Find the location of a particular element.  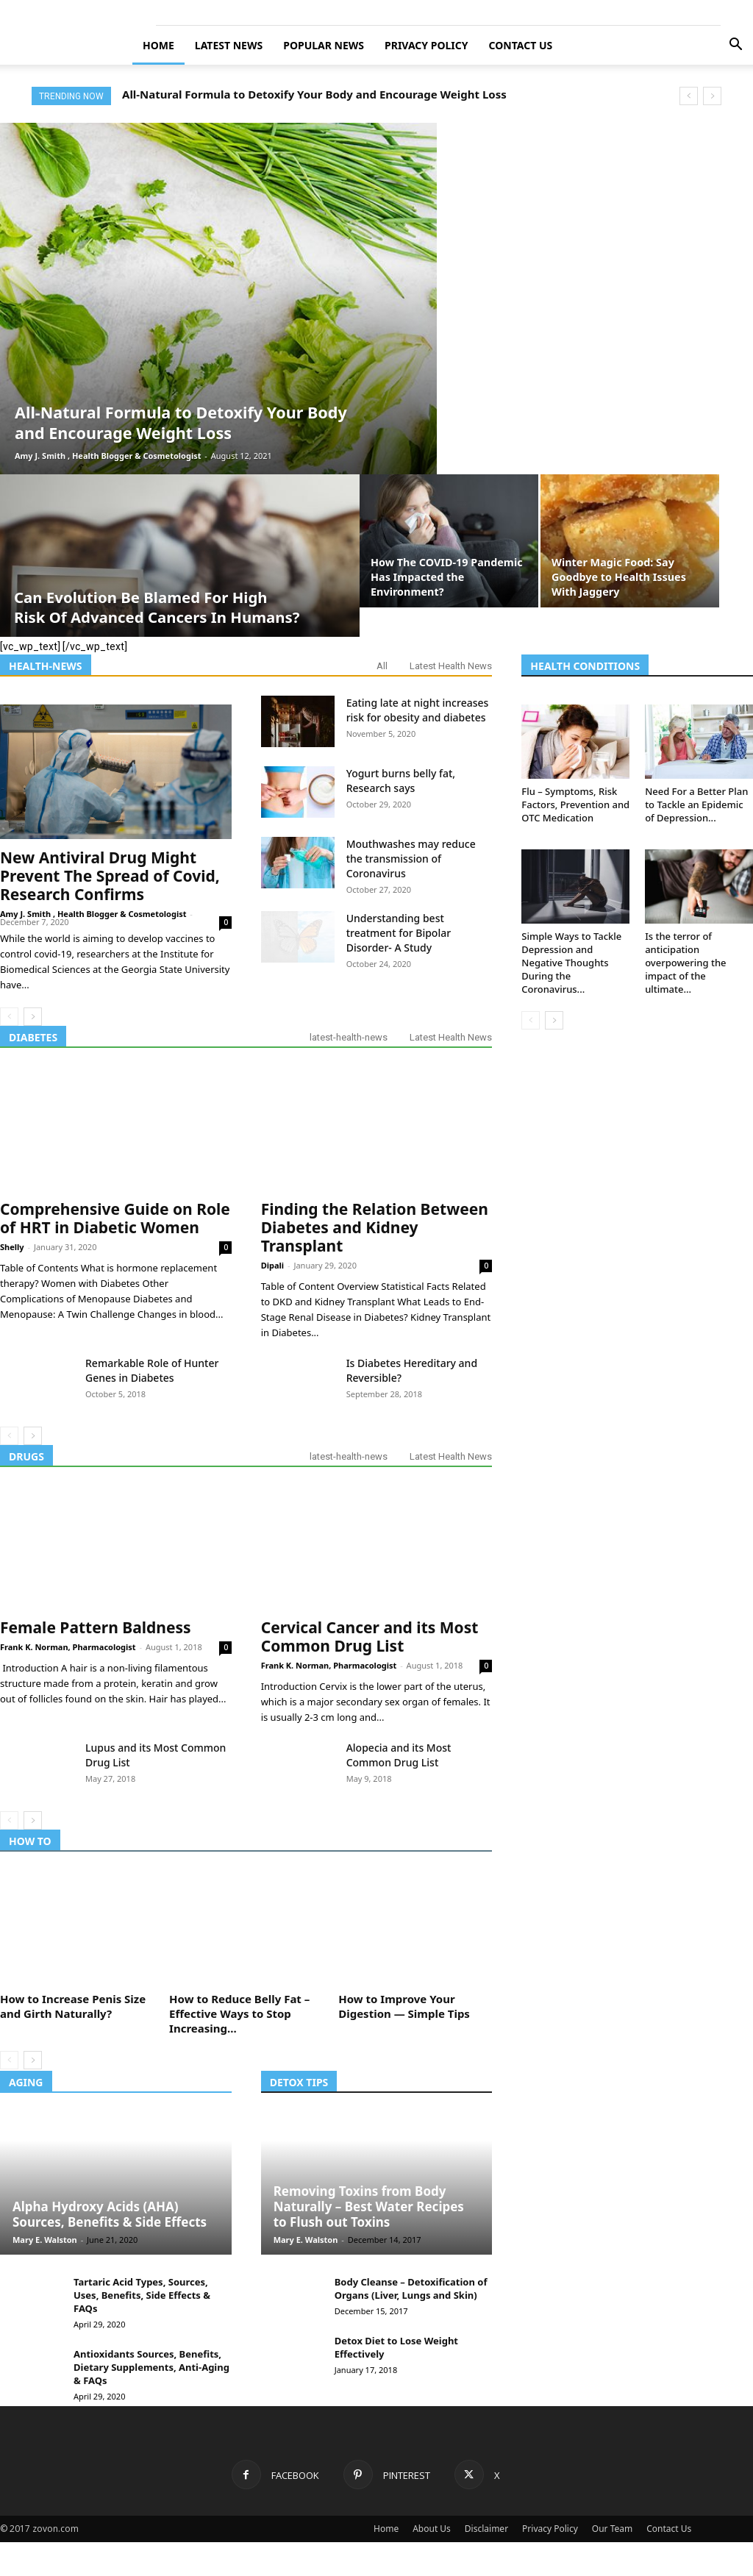

Dipali is located at coordinates (272, 1265).